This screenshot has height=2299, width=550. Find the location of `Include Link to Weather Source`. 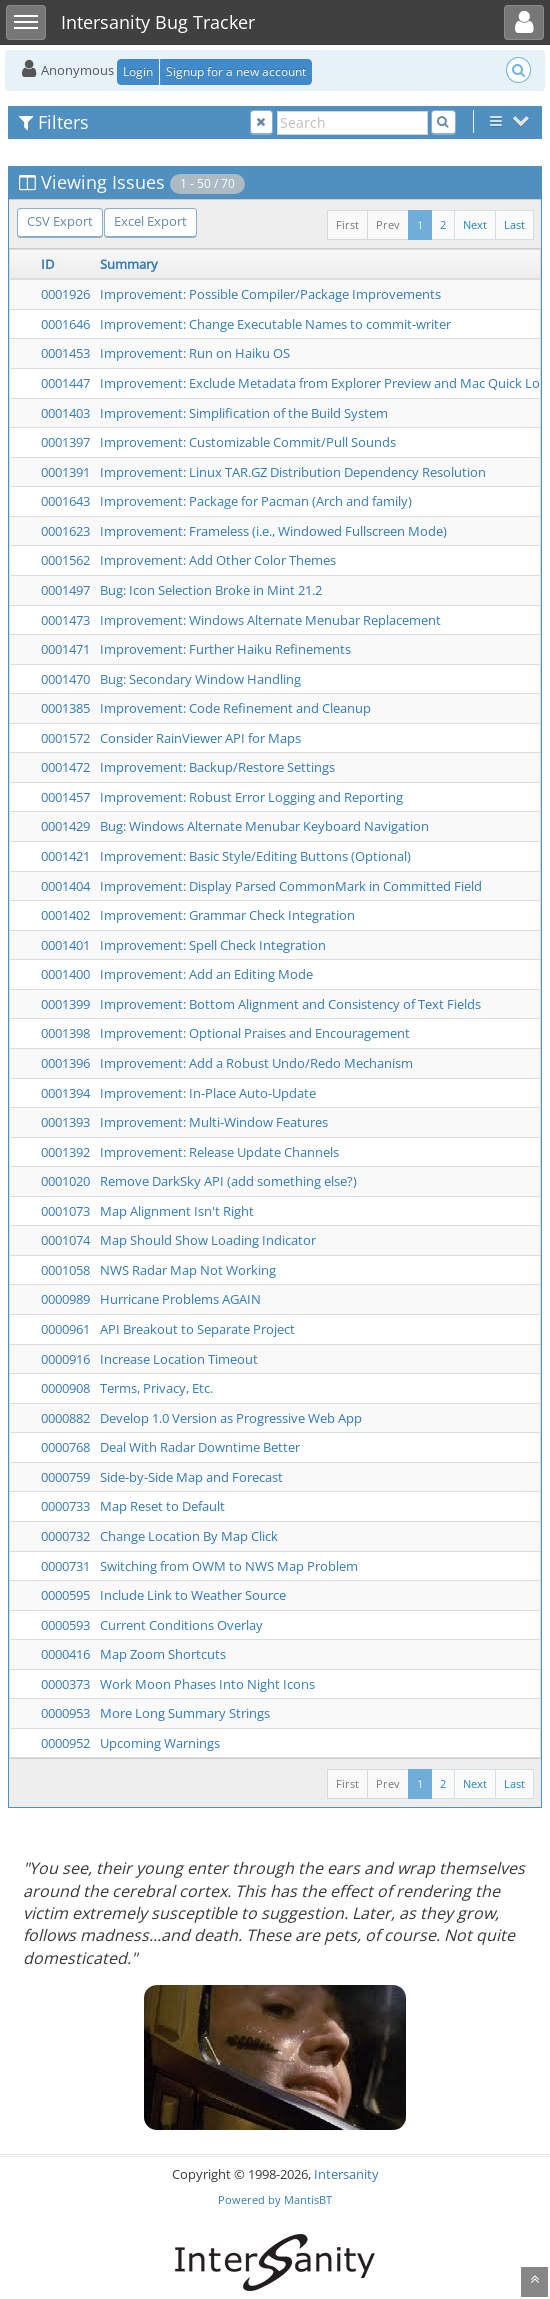

Include Link to Weather Source is located at coordinates (193, 1595).